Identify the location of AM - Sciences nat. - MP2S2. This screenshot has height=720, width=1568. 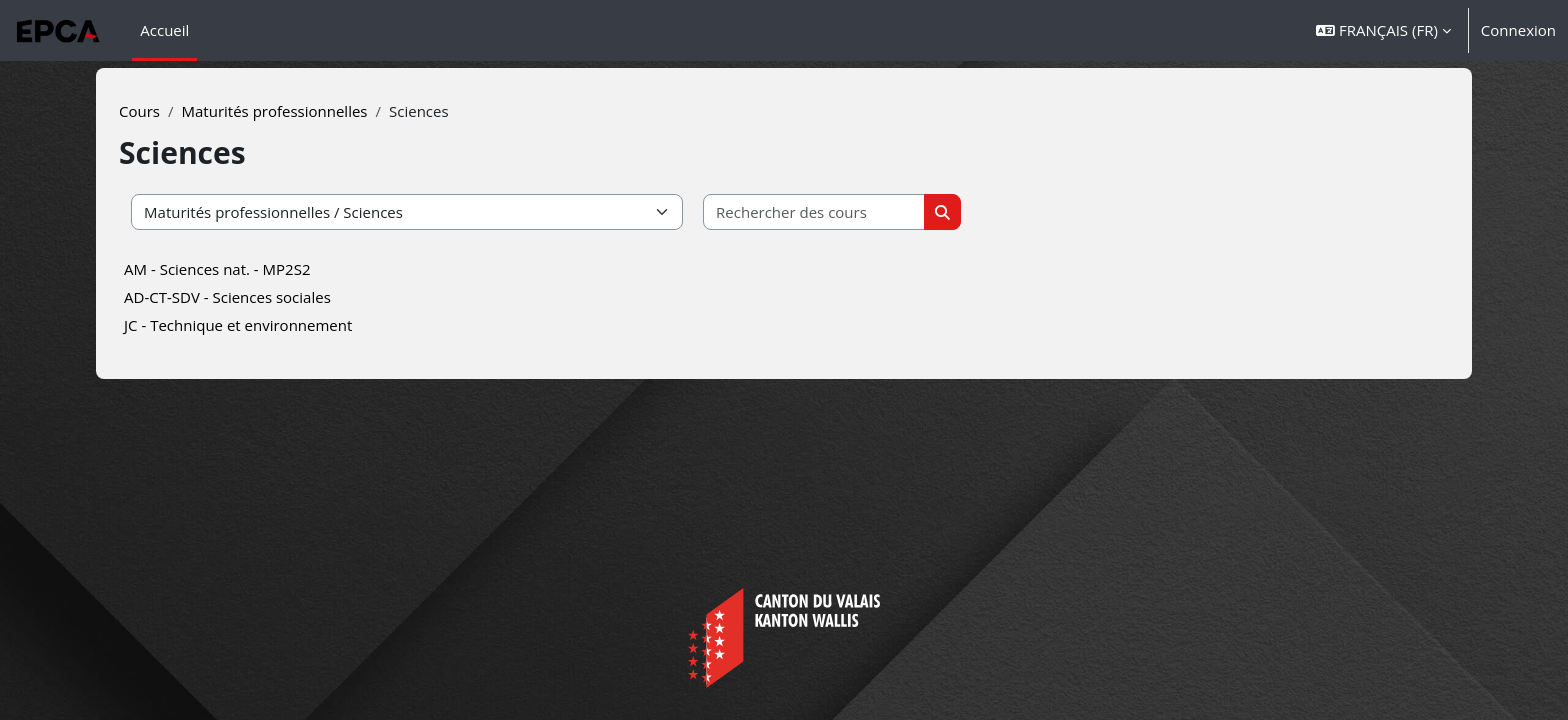
(243, 269).